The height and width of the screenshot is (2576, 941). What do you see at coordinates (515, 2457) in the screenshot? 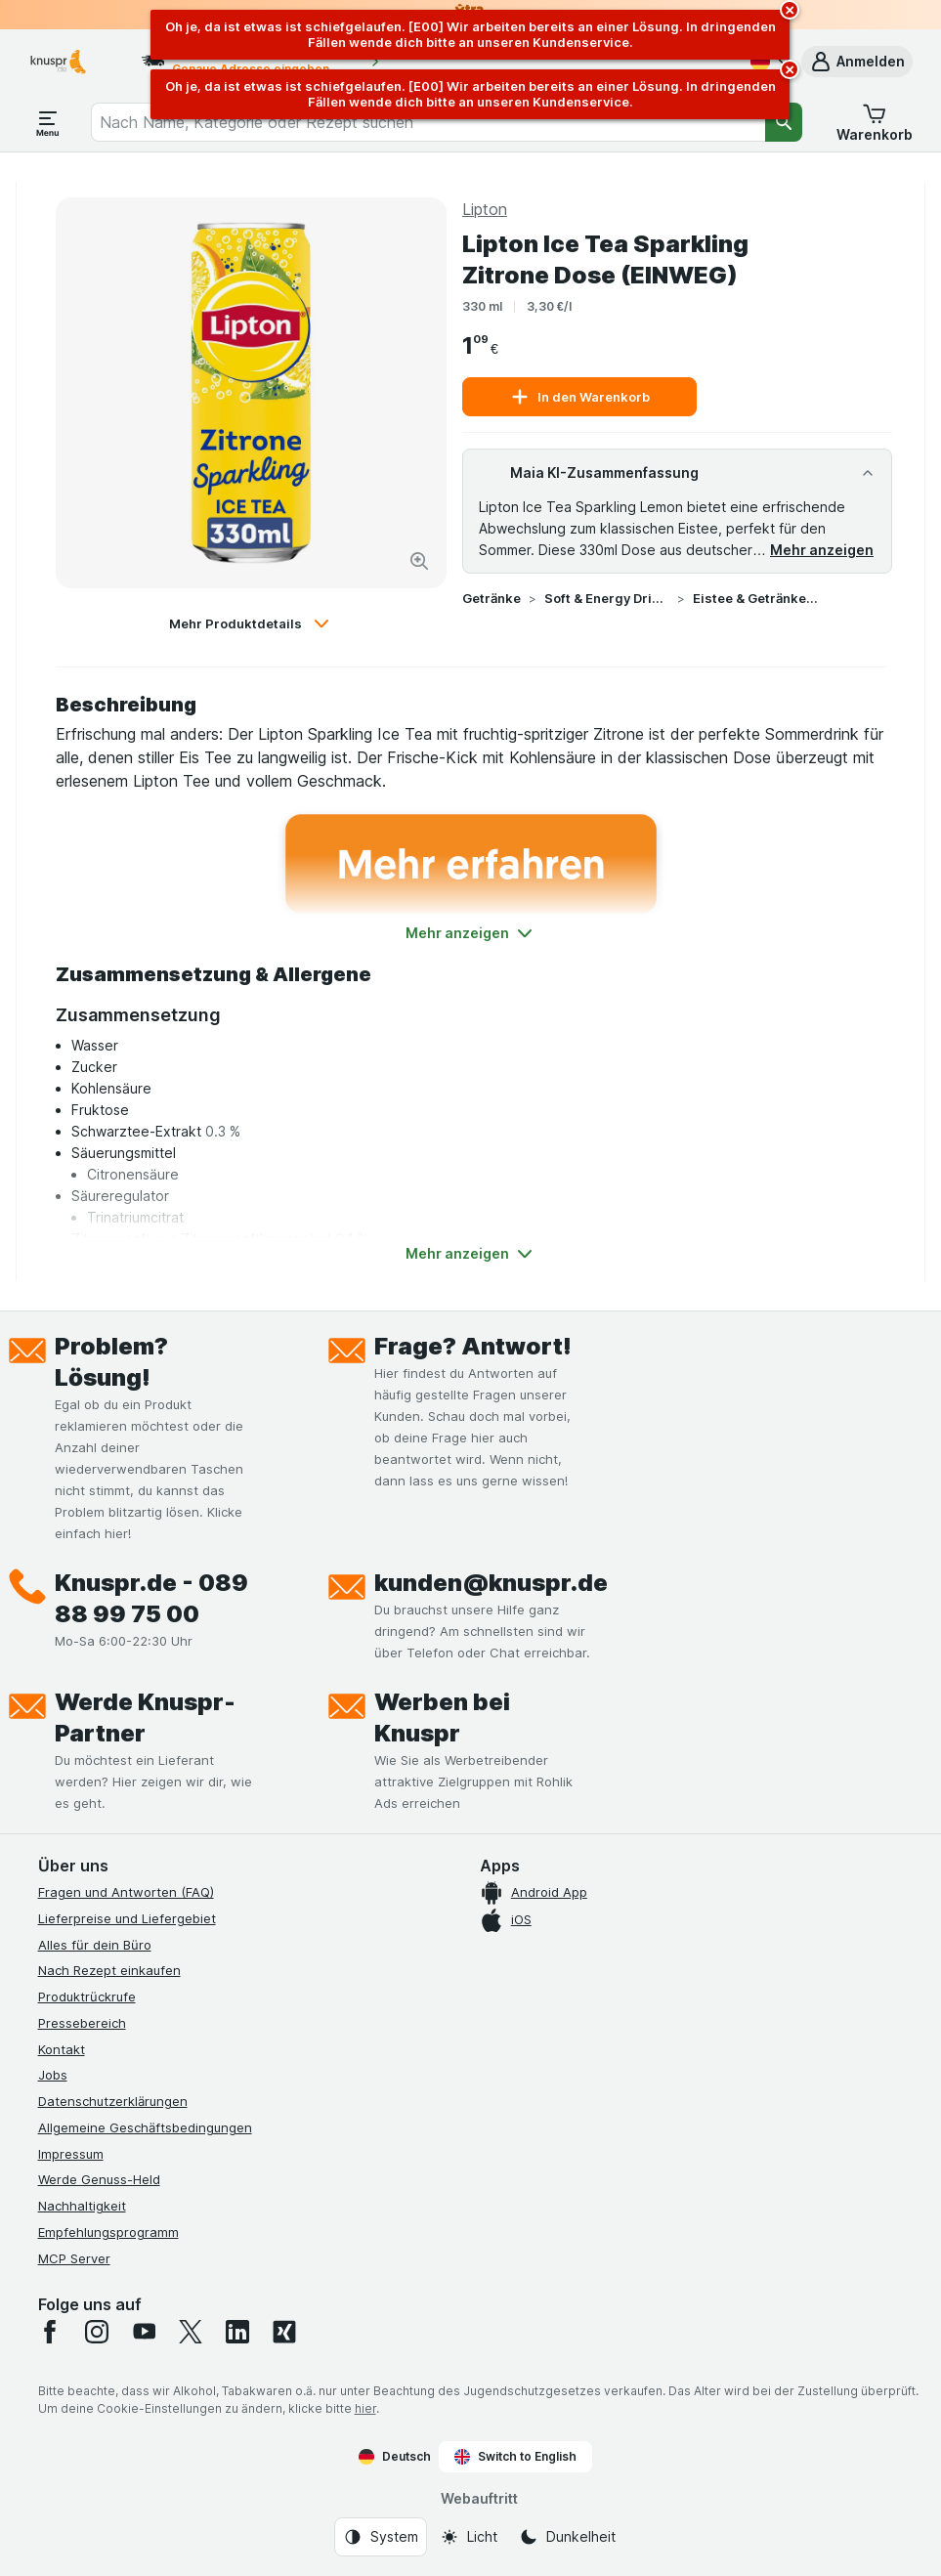
I see `Switch to English` at bounding box center [515, 2457].